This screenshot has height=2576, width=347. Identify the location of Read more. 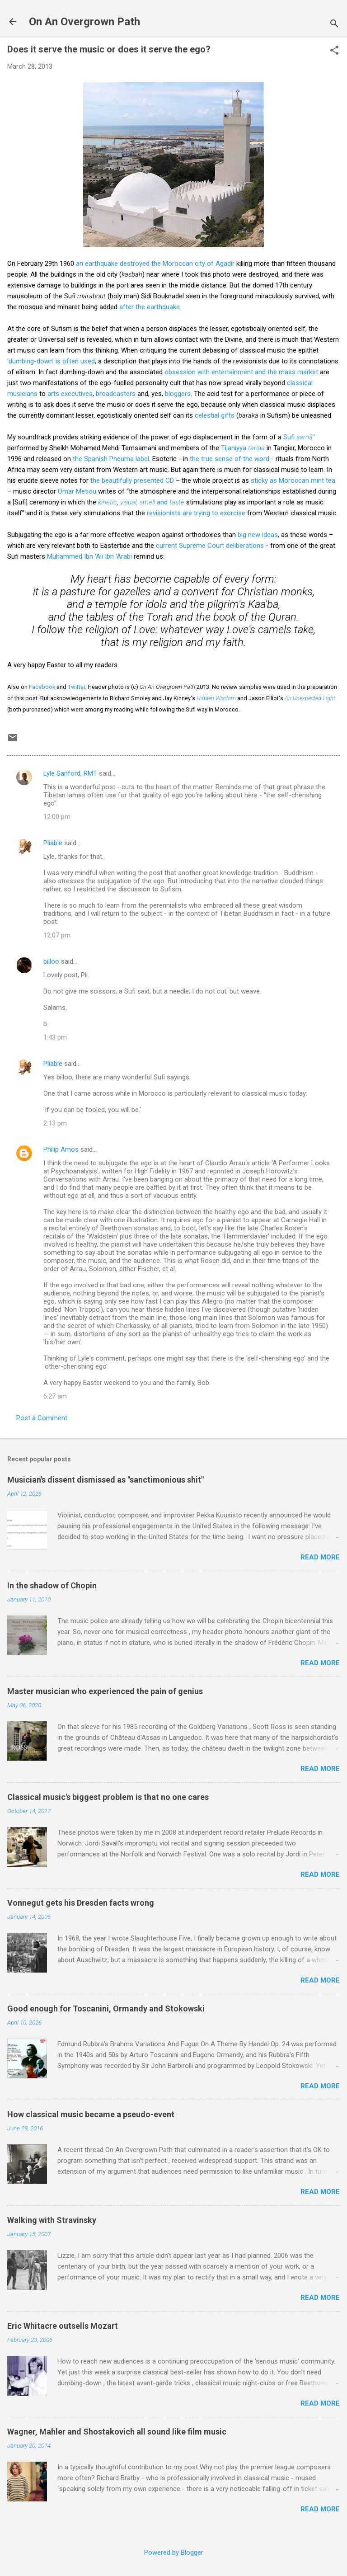
(320, 1557).